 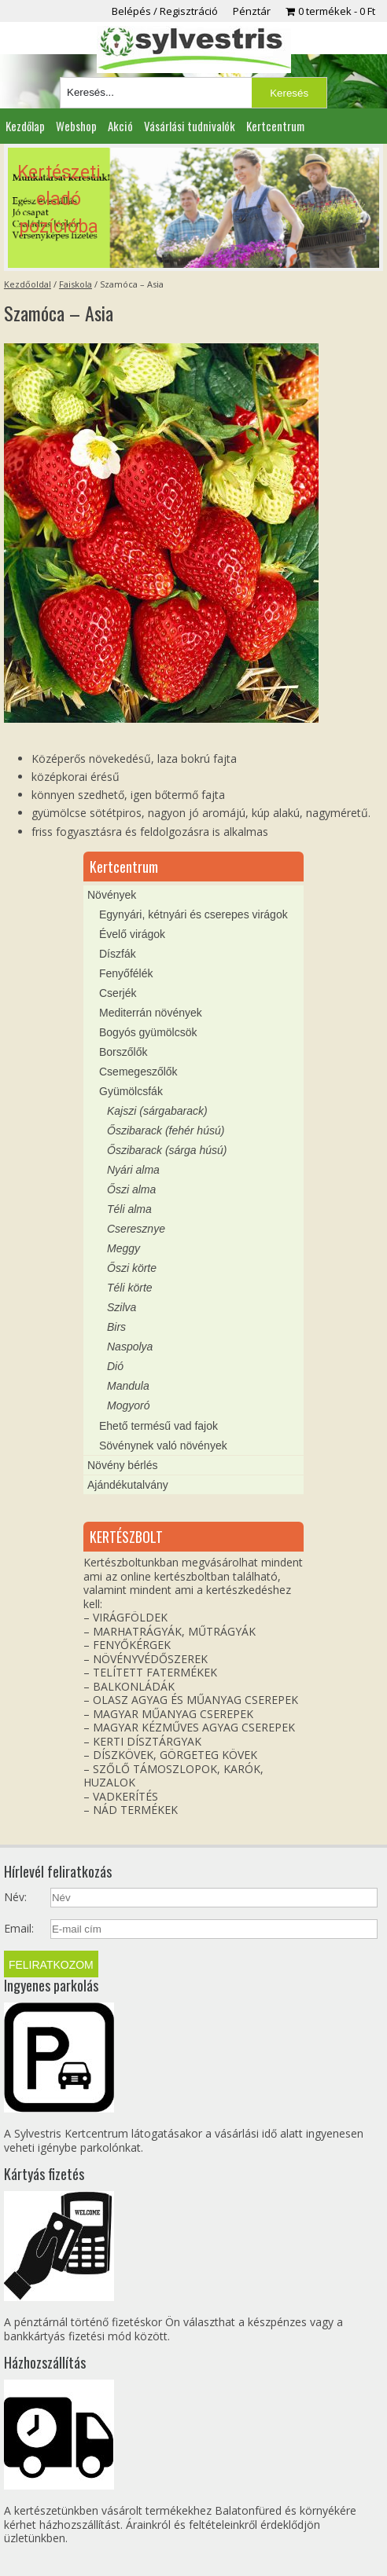 I want to click on Kertcentrum, so click(x=275, y=125).